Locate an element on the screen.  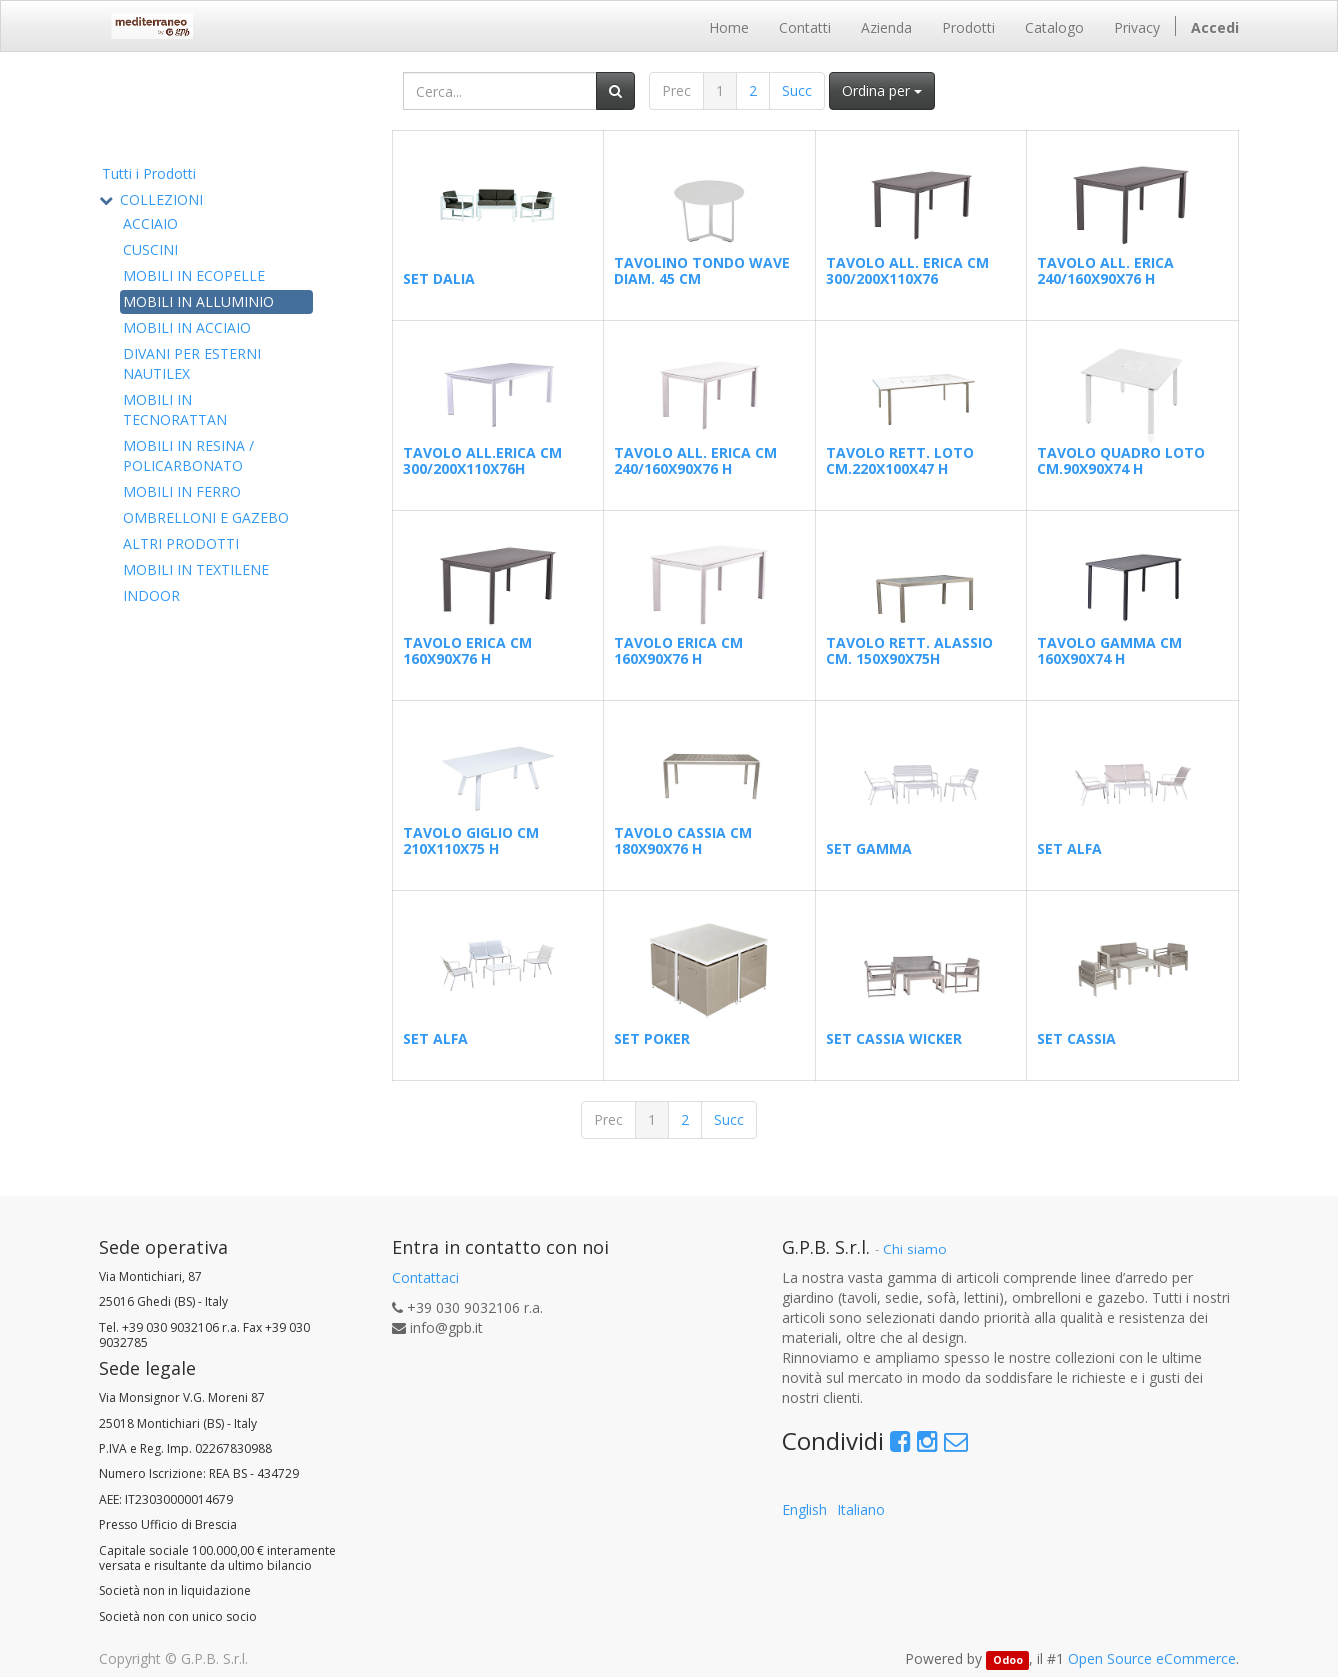
TAVOLO QUADRO LOTO CM.90X90X74 H is located at coordinates (1121, 460).